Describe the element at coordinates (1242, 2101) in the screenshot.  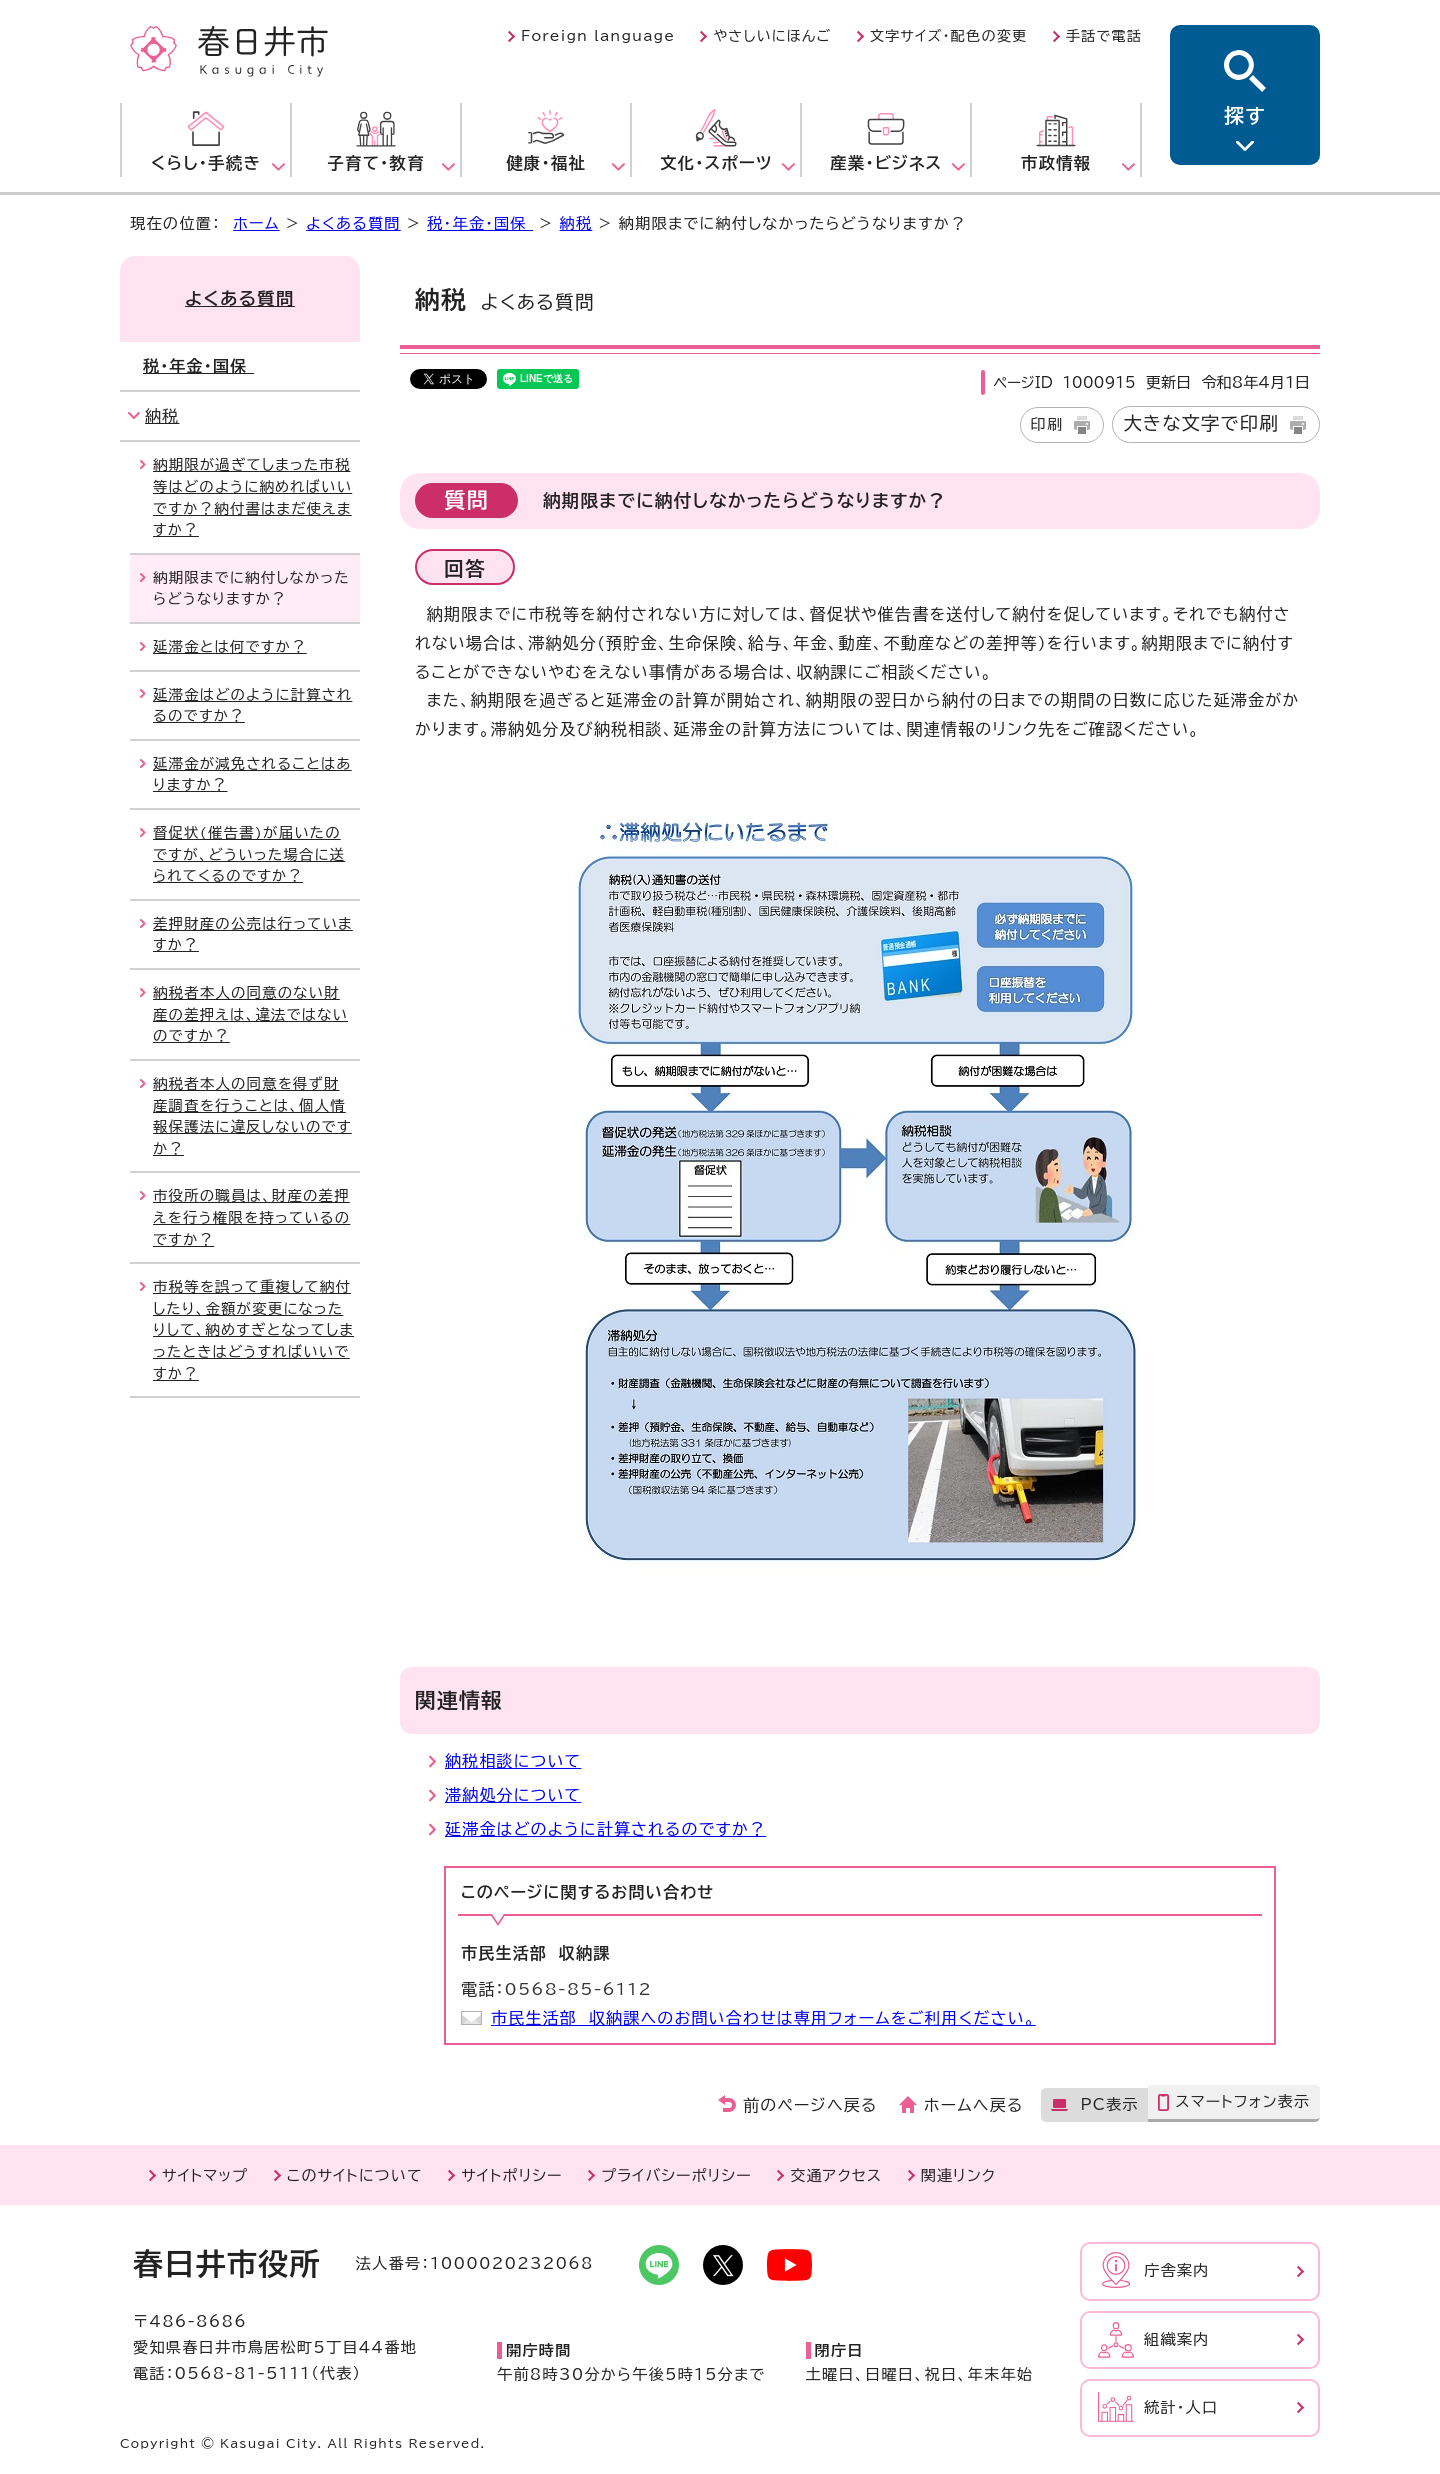
I see `スマートフォン表示` at that location.